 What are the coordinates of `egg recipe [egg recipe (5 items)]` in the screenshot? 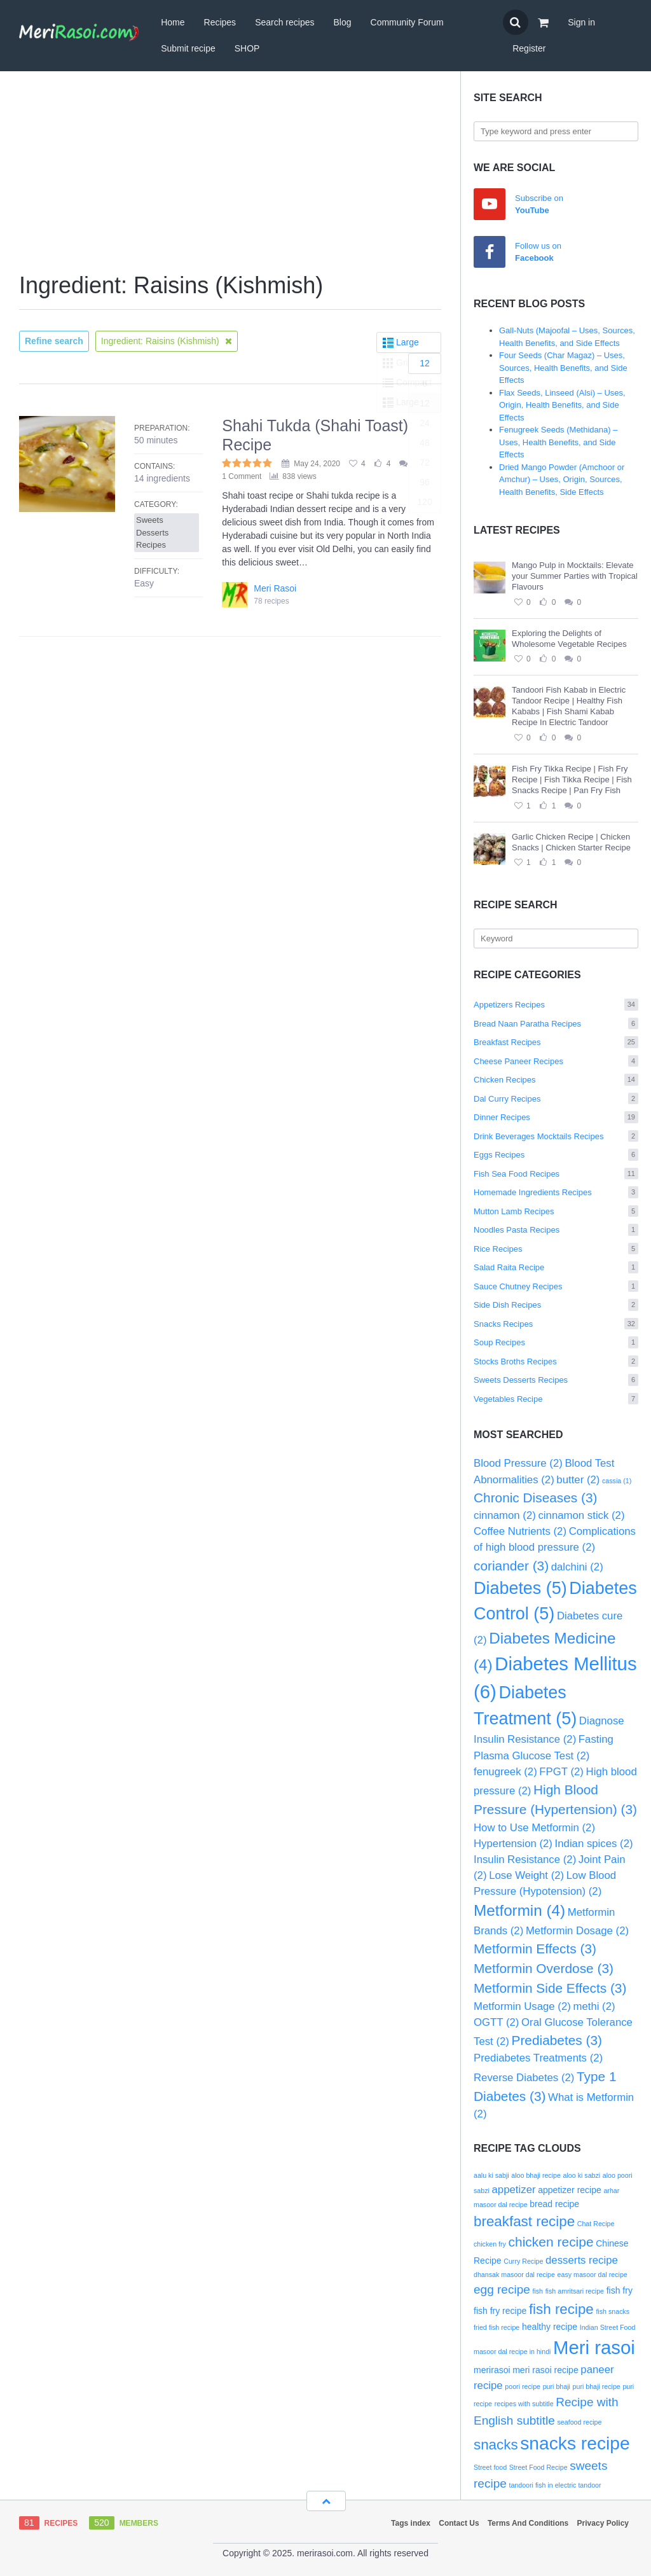 It's located at (502, 2289).